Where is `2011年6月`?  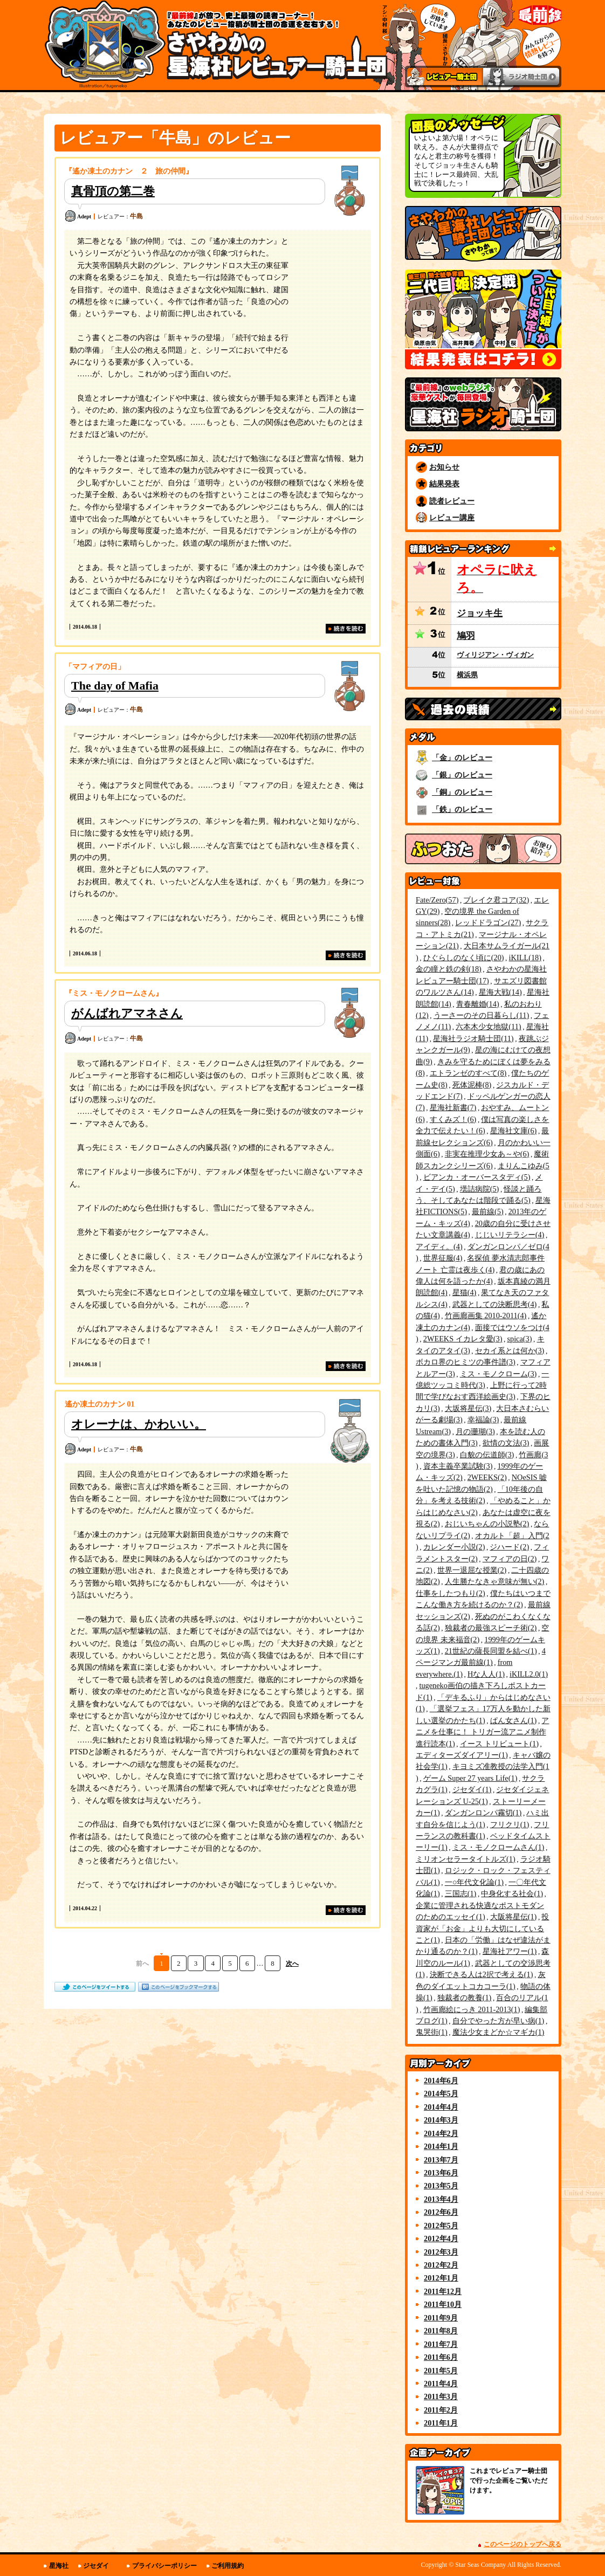 2011年6月 is located at coordinates (441, 2357).